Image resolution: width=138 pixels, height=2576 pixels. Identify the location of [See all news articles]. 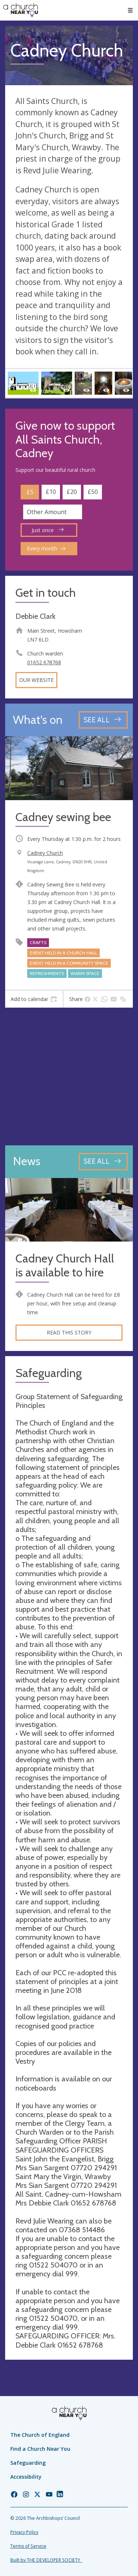
(103, 1161).